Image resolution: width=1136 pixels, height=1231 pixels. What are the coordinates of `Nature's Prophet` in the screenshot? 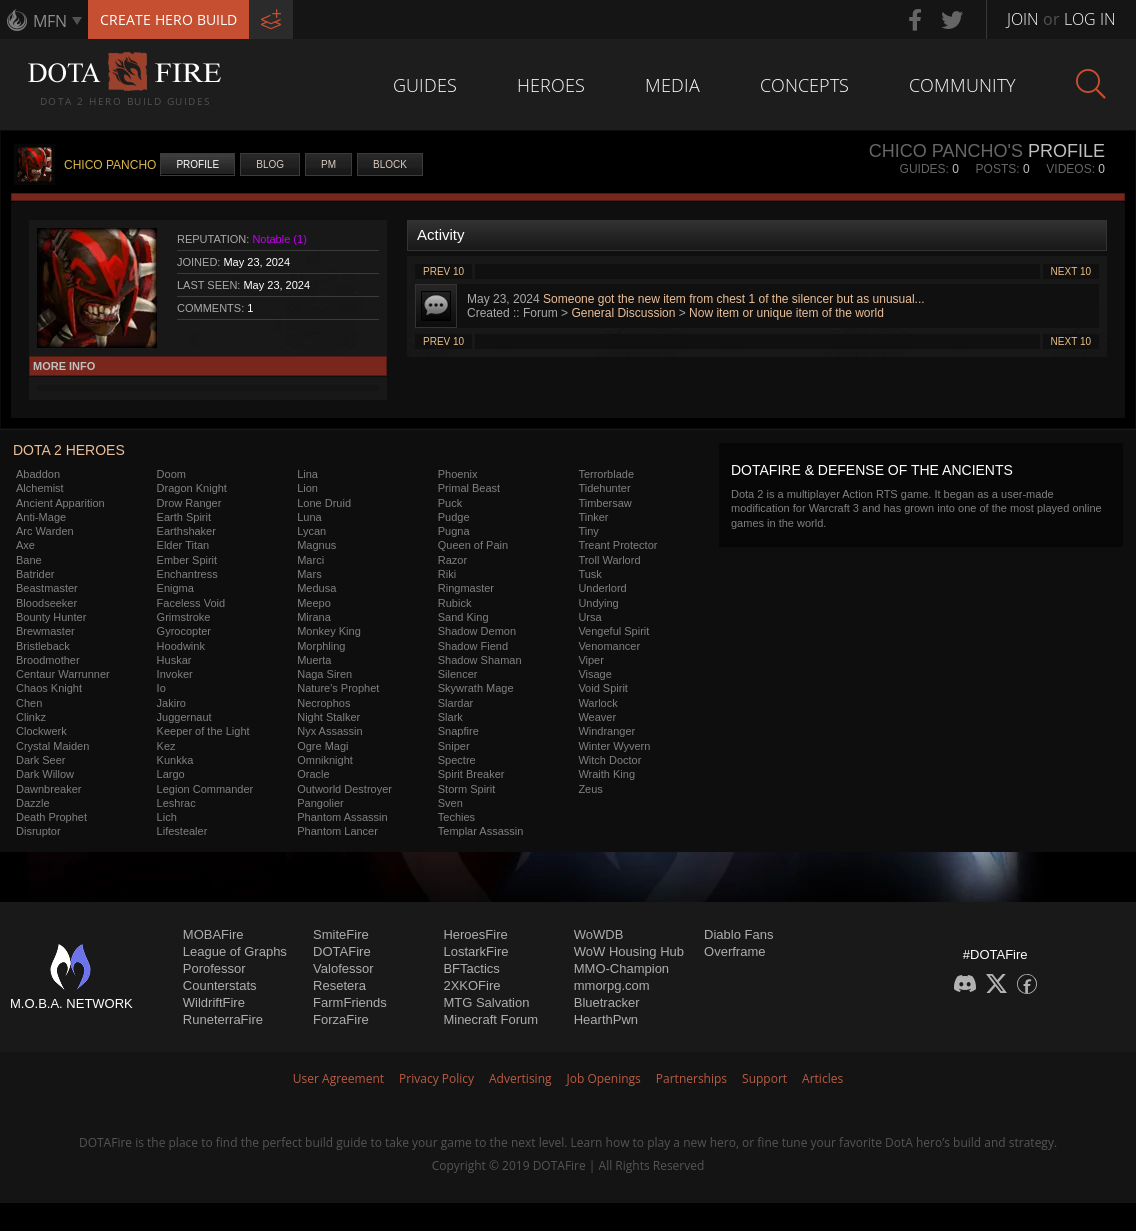 It's located at (338, 688).